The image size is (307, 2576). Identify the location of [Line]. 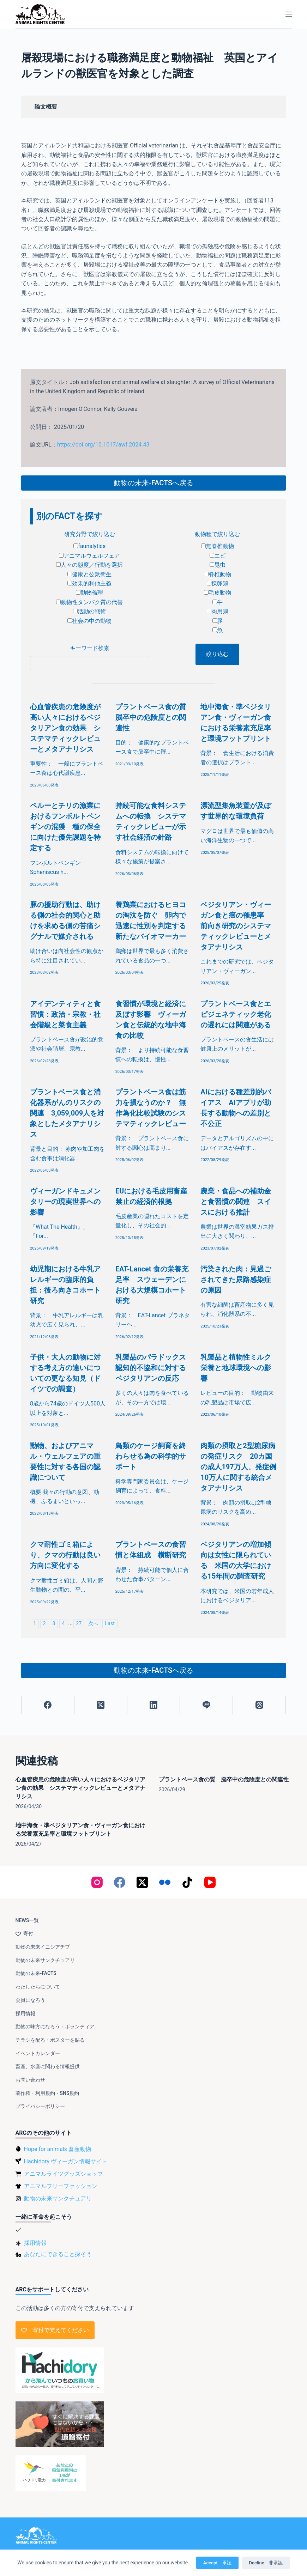
(206, 1705).